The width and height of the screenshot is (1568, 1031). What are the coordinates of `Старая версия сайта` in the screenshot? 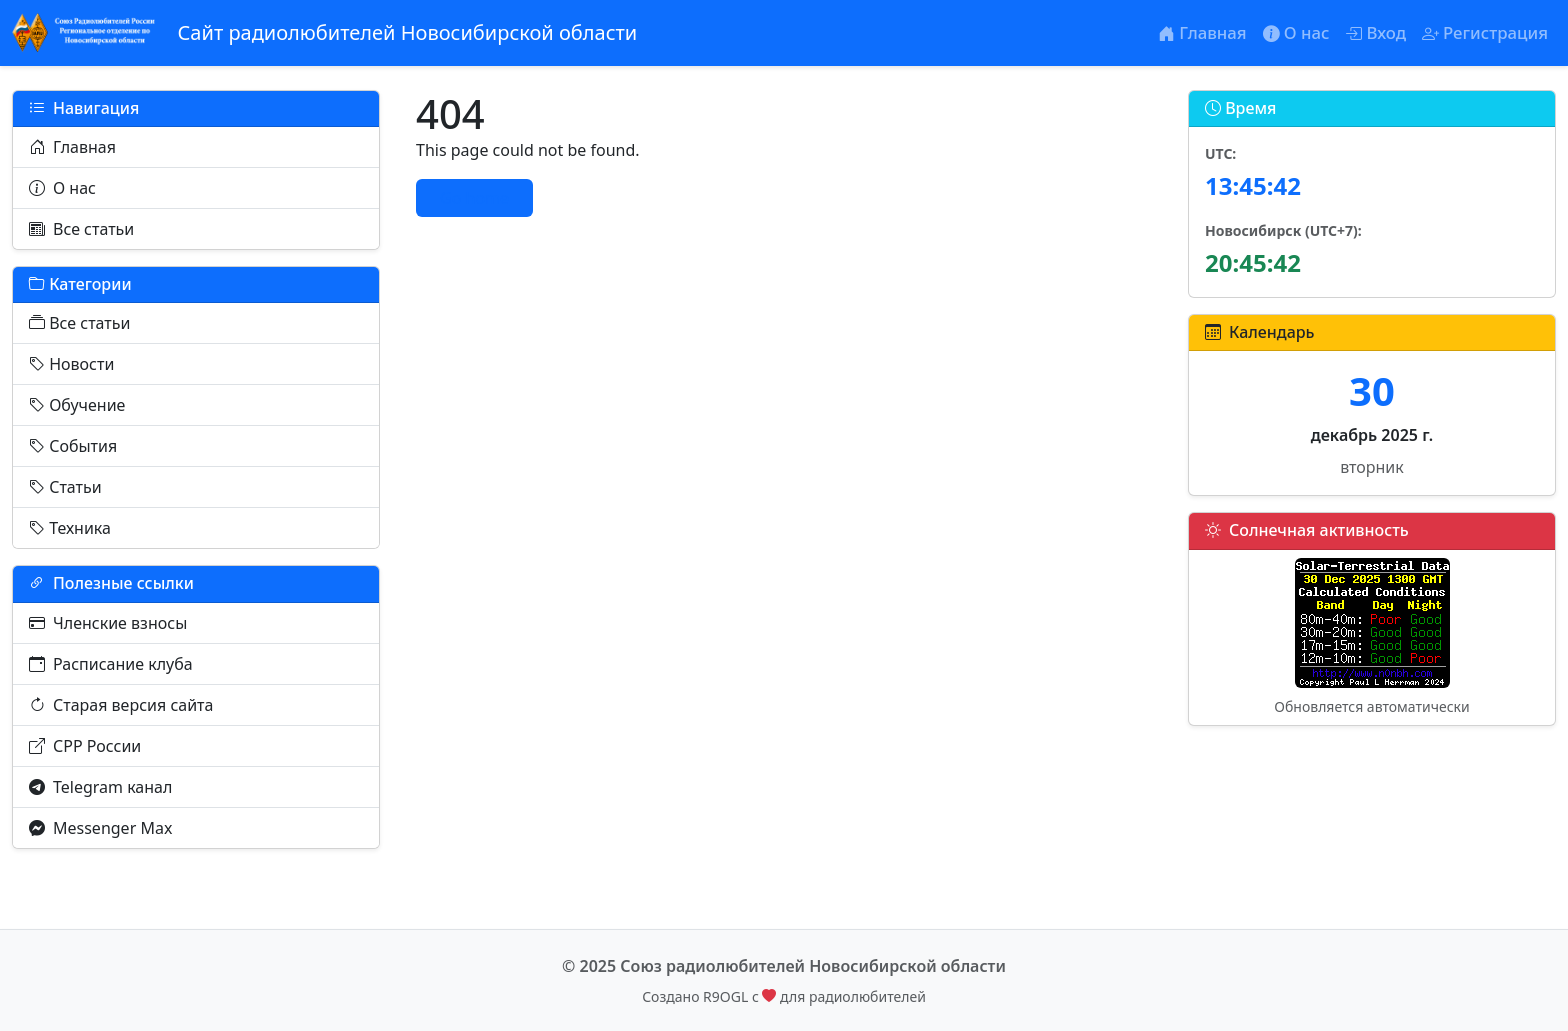 It's located at (121, 705).